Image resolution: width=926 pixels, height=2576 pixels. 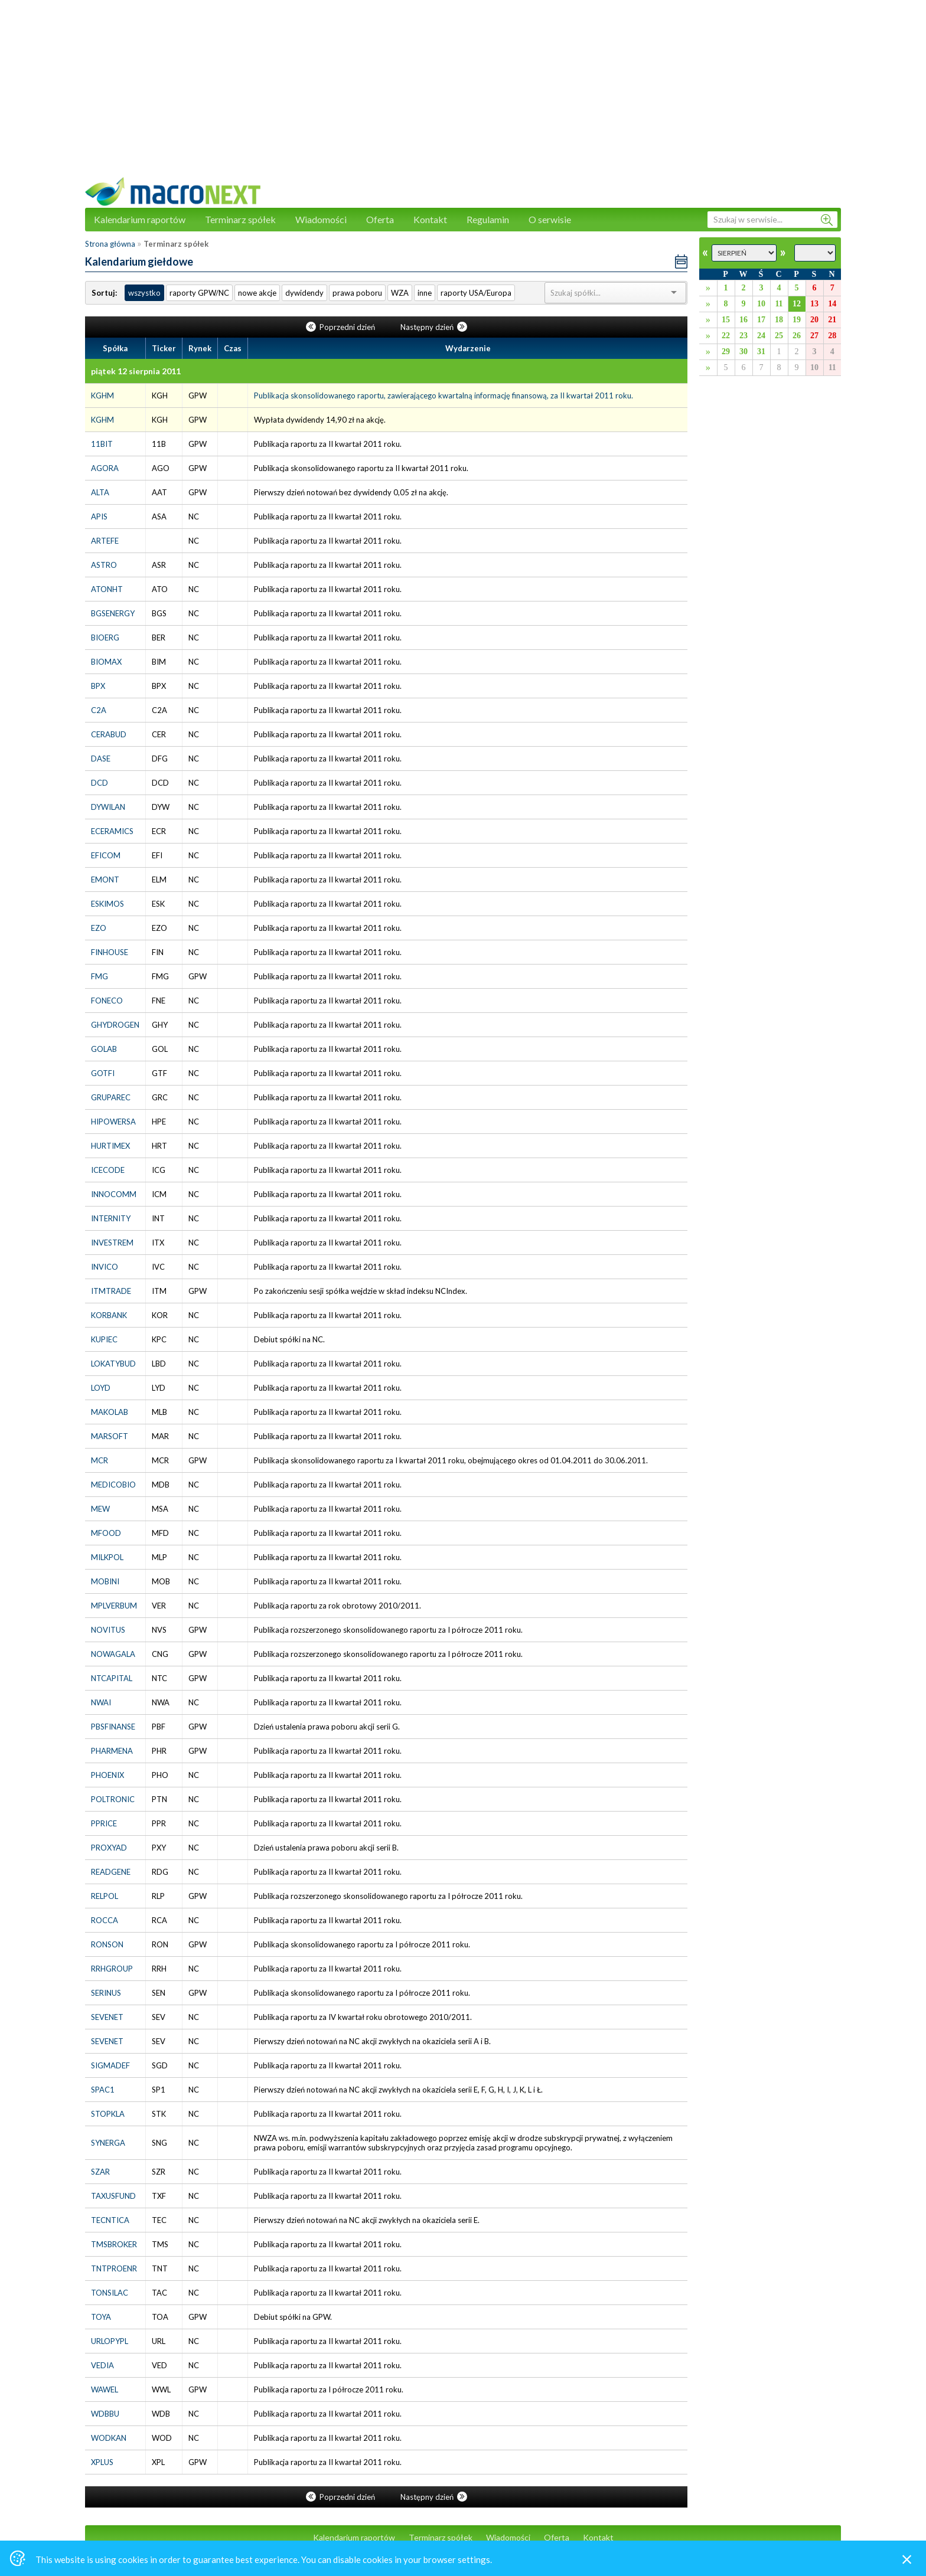 What do you see at coordinates (100, 1387) in the screenshot?
I see `LOYD` at bounding box center [100, 1387].